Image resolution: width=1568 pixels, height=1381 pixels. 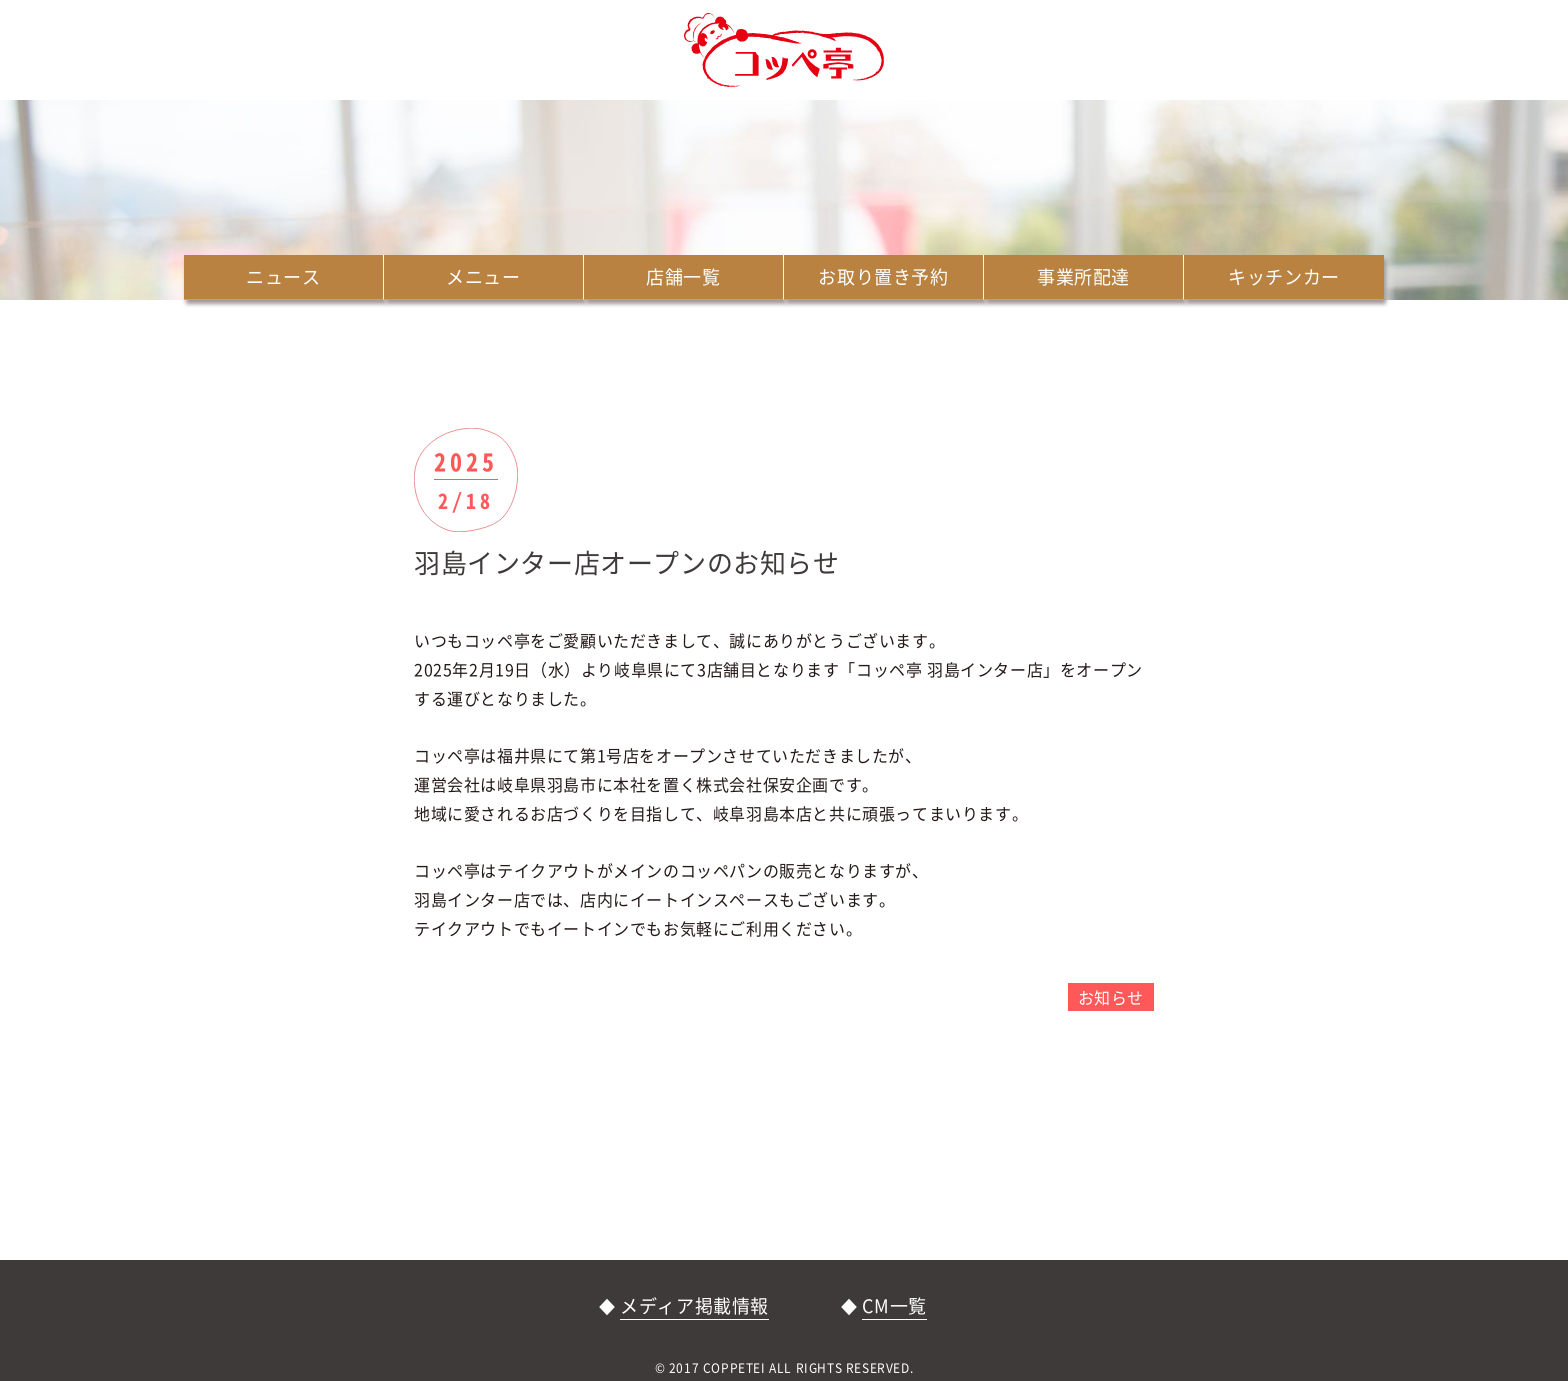 I want to click on キッチンカー, so click(x=1284, y=276).